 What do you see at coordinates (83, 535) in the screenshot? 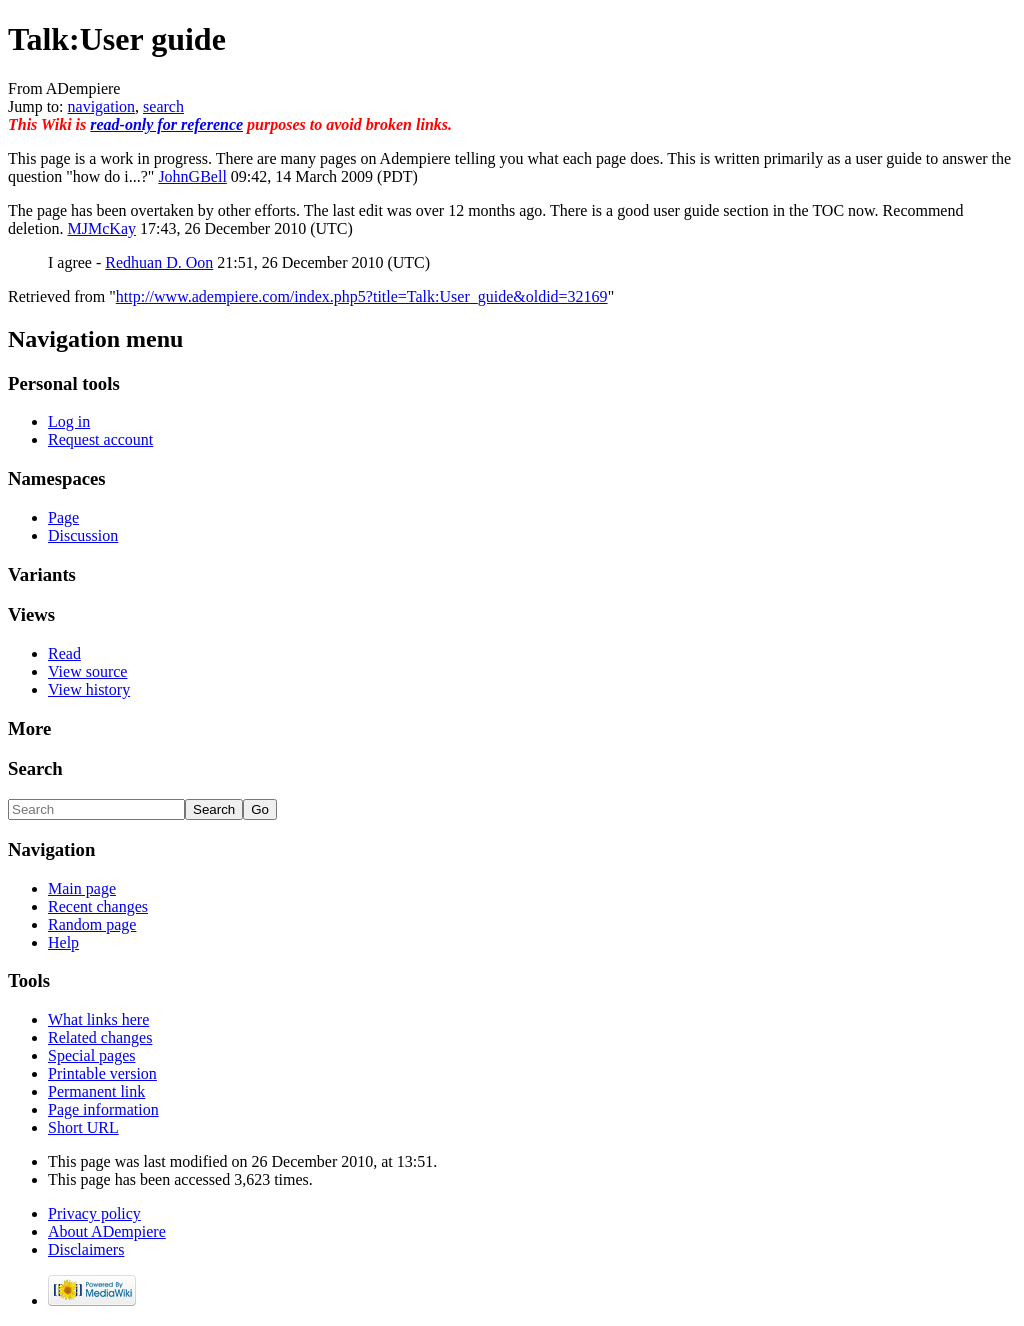
I see `Discussion` at bounding box center [83, 535].